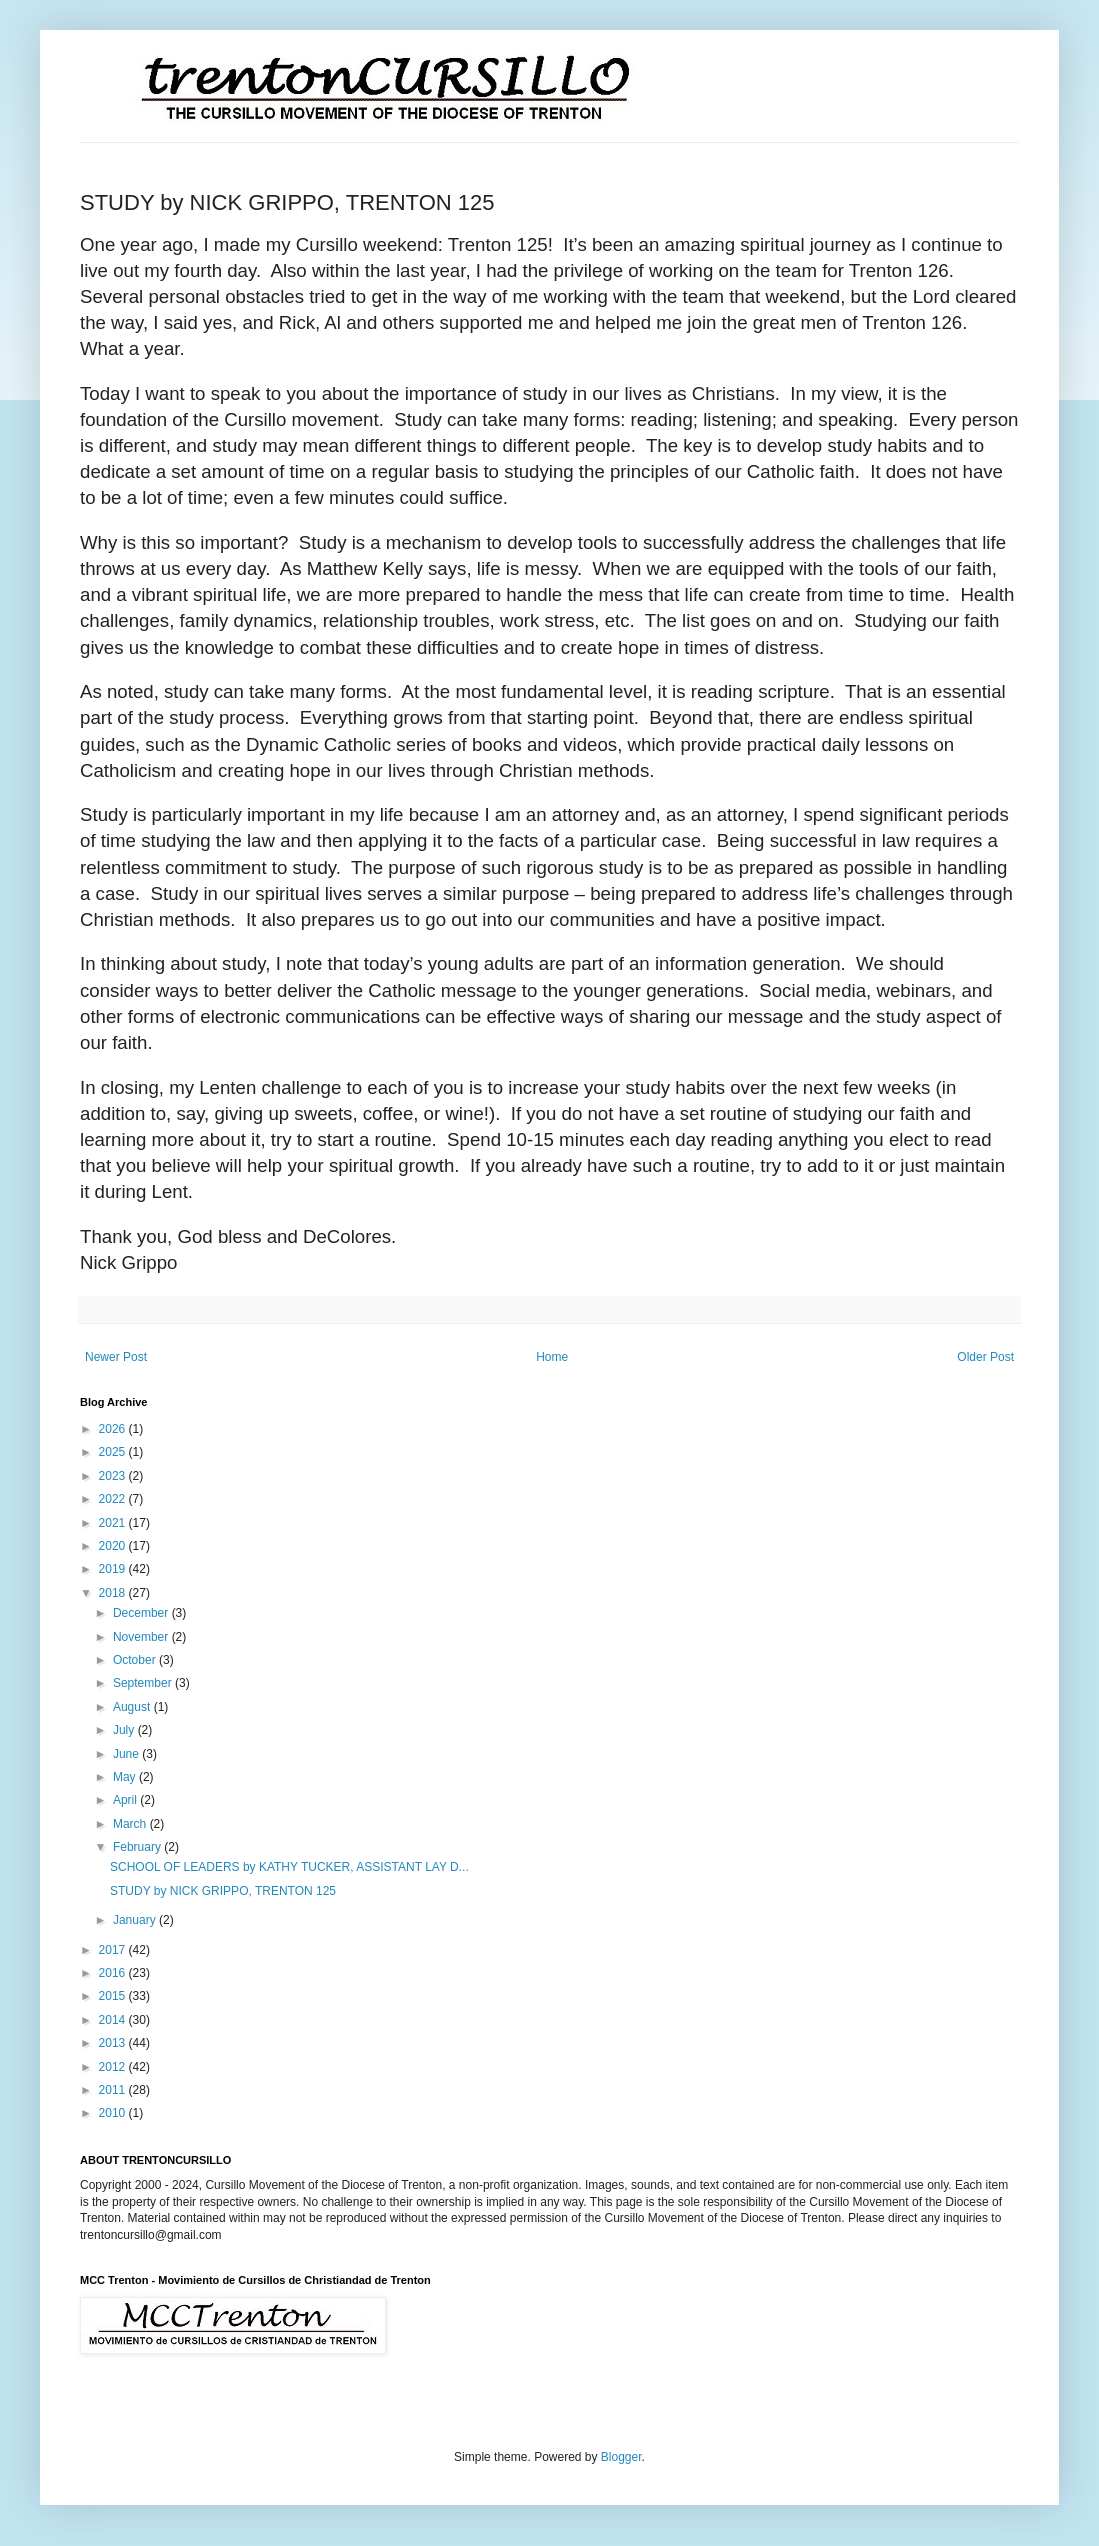 Image resolution: width=1099 pixels, height=2546 pixels. What do you see at coordinates (289, 1867) in the screenshot?
I see `SCHOOL OF LEADERS by KATHY TUCKER, ASSISTANT LAY D...` at bounding box center [289, 1867].